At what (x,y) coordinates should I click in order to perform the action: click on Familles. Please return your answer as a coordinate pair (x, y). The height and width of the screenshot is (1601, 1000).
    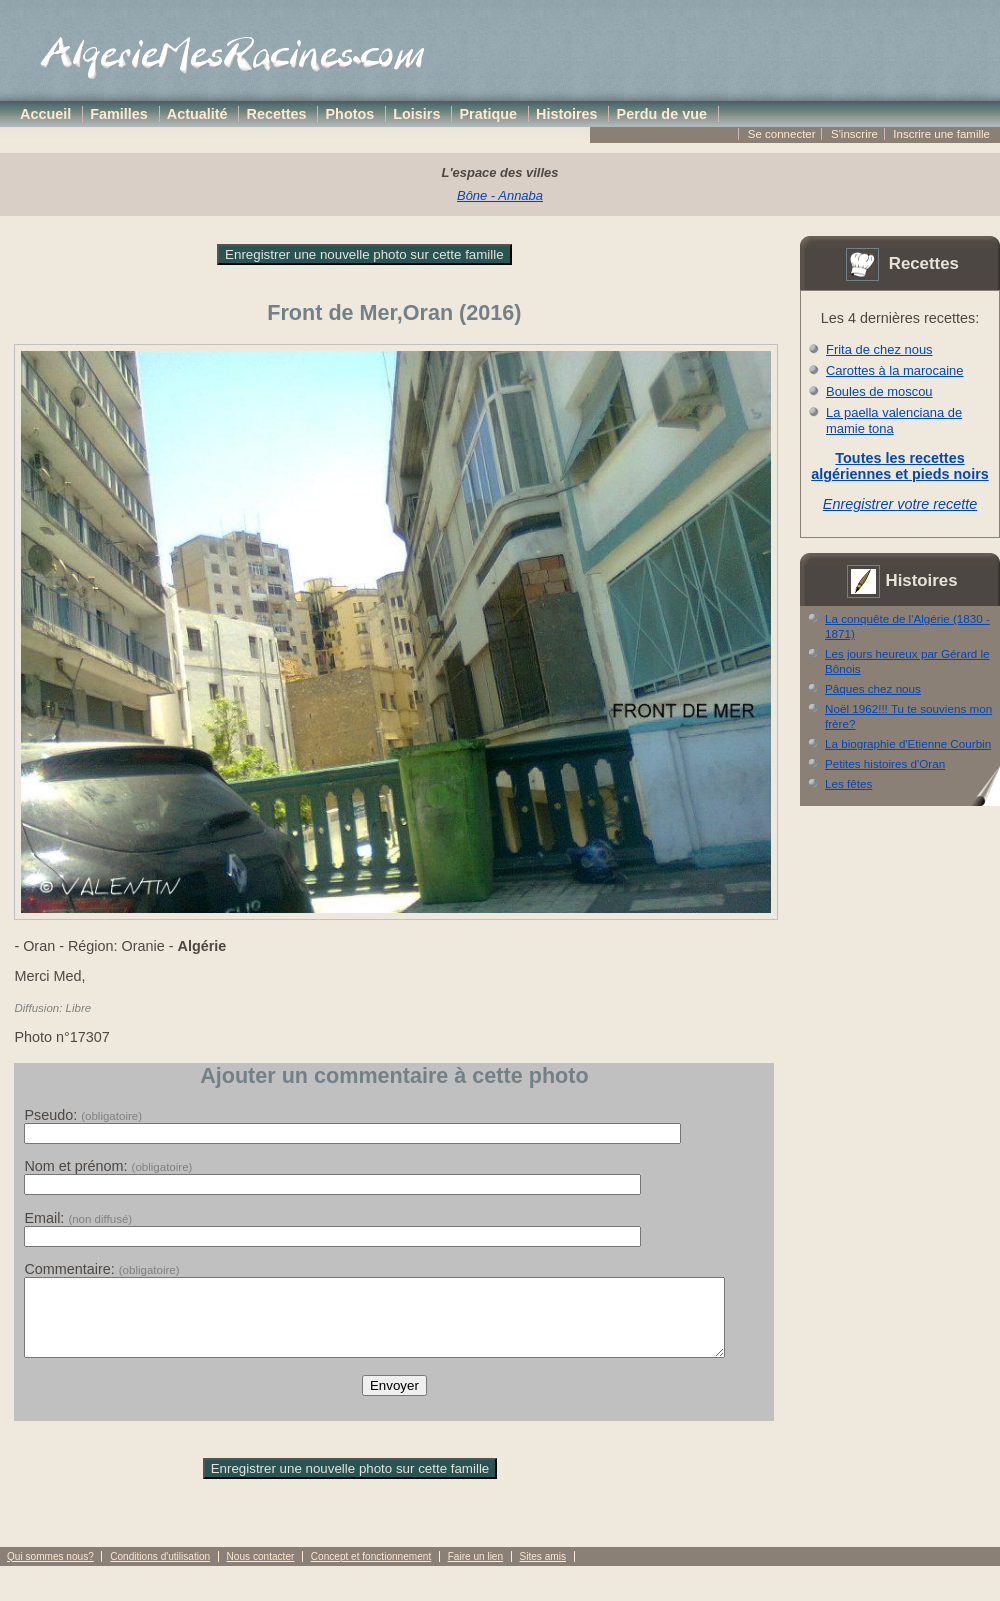
    Looking at the image, I should click on (119, 114).